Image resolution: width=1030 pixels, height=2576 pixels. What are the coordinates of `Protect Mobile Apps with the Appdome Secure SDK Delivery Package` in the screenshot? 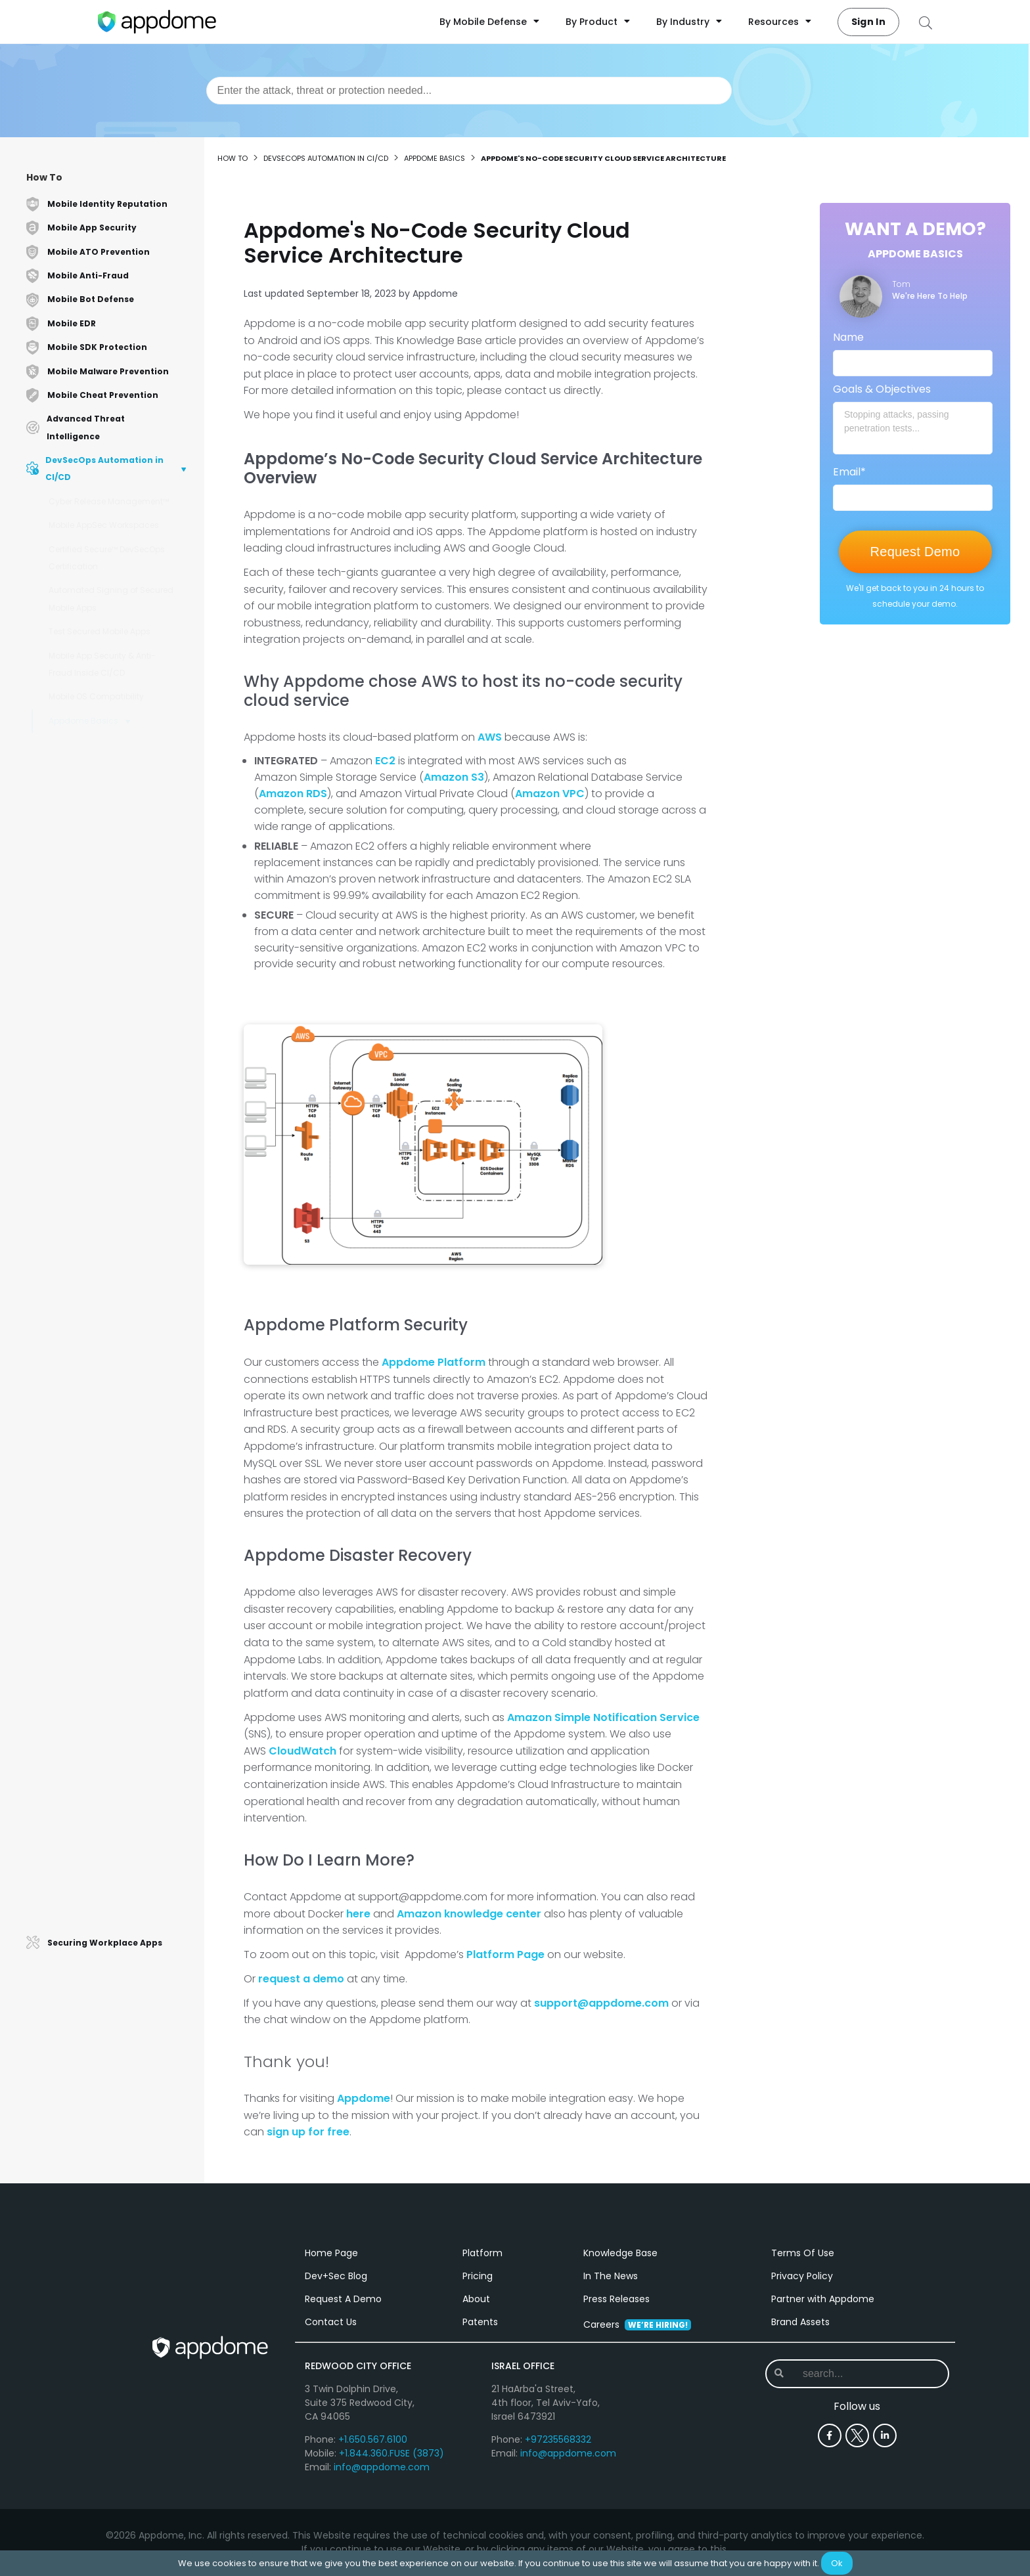 It's located at (117, 1875).